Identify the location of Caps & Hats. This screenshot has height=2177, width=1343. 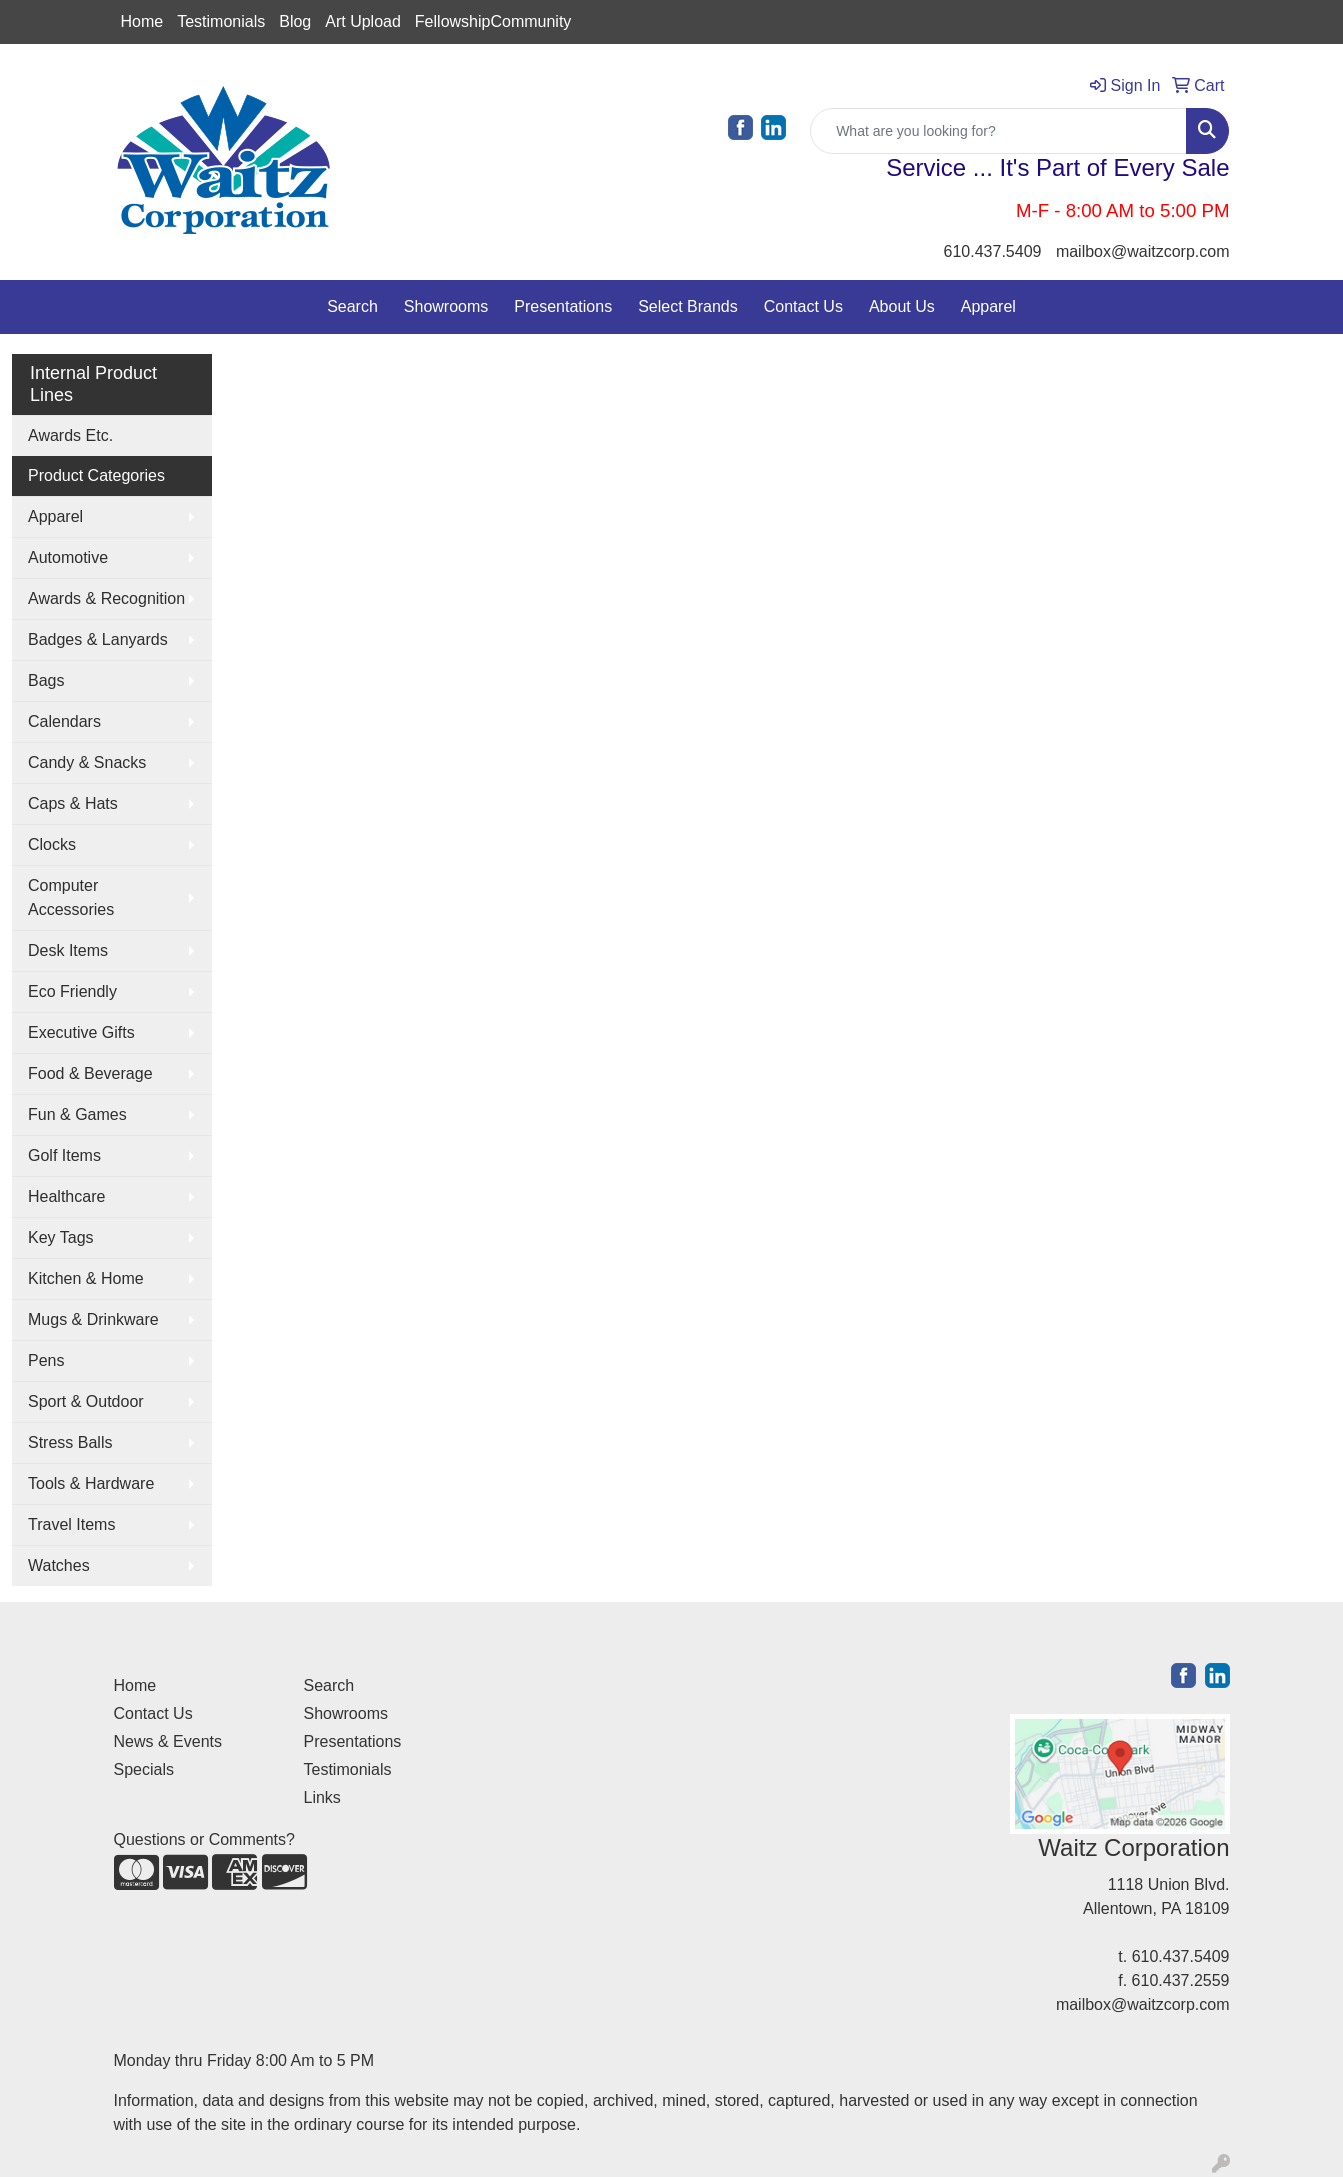
(73, 803).